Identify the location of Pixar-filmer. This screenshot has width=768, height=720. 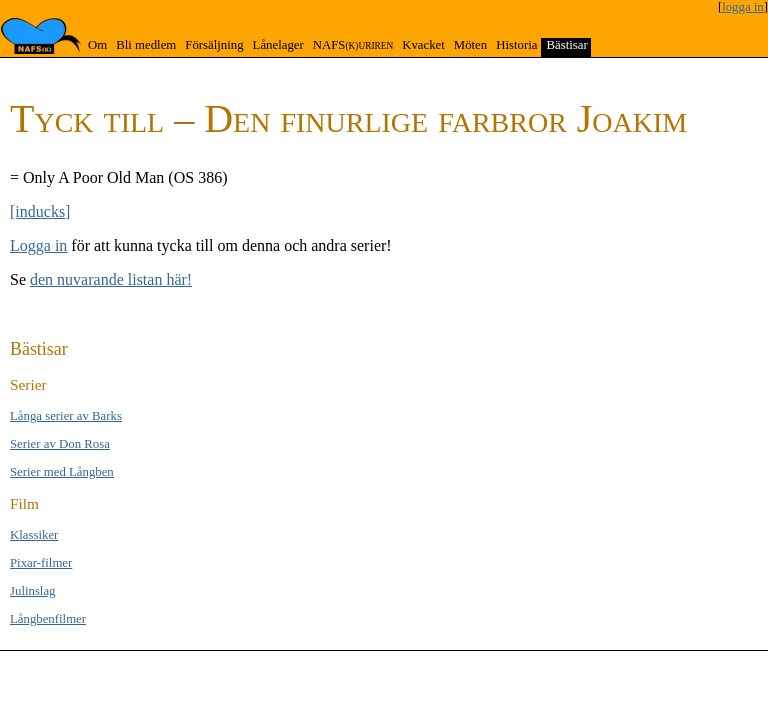
(41, 563).